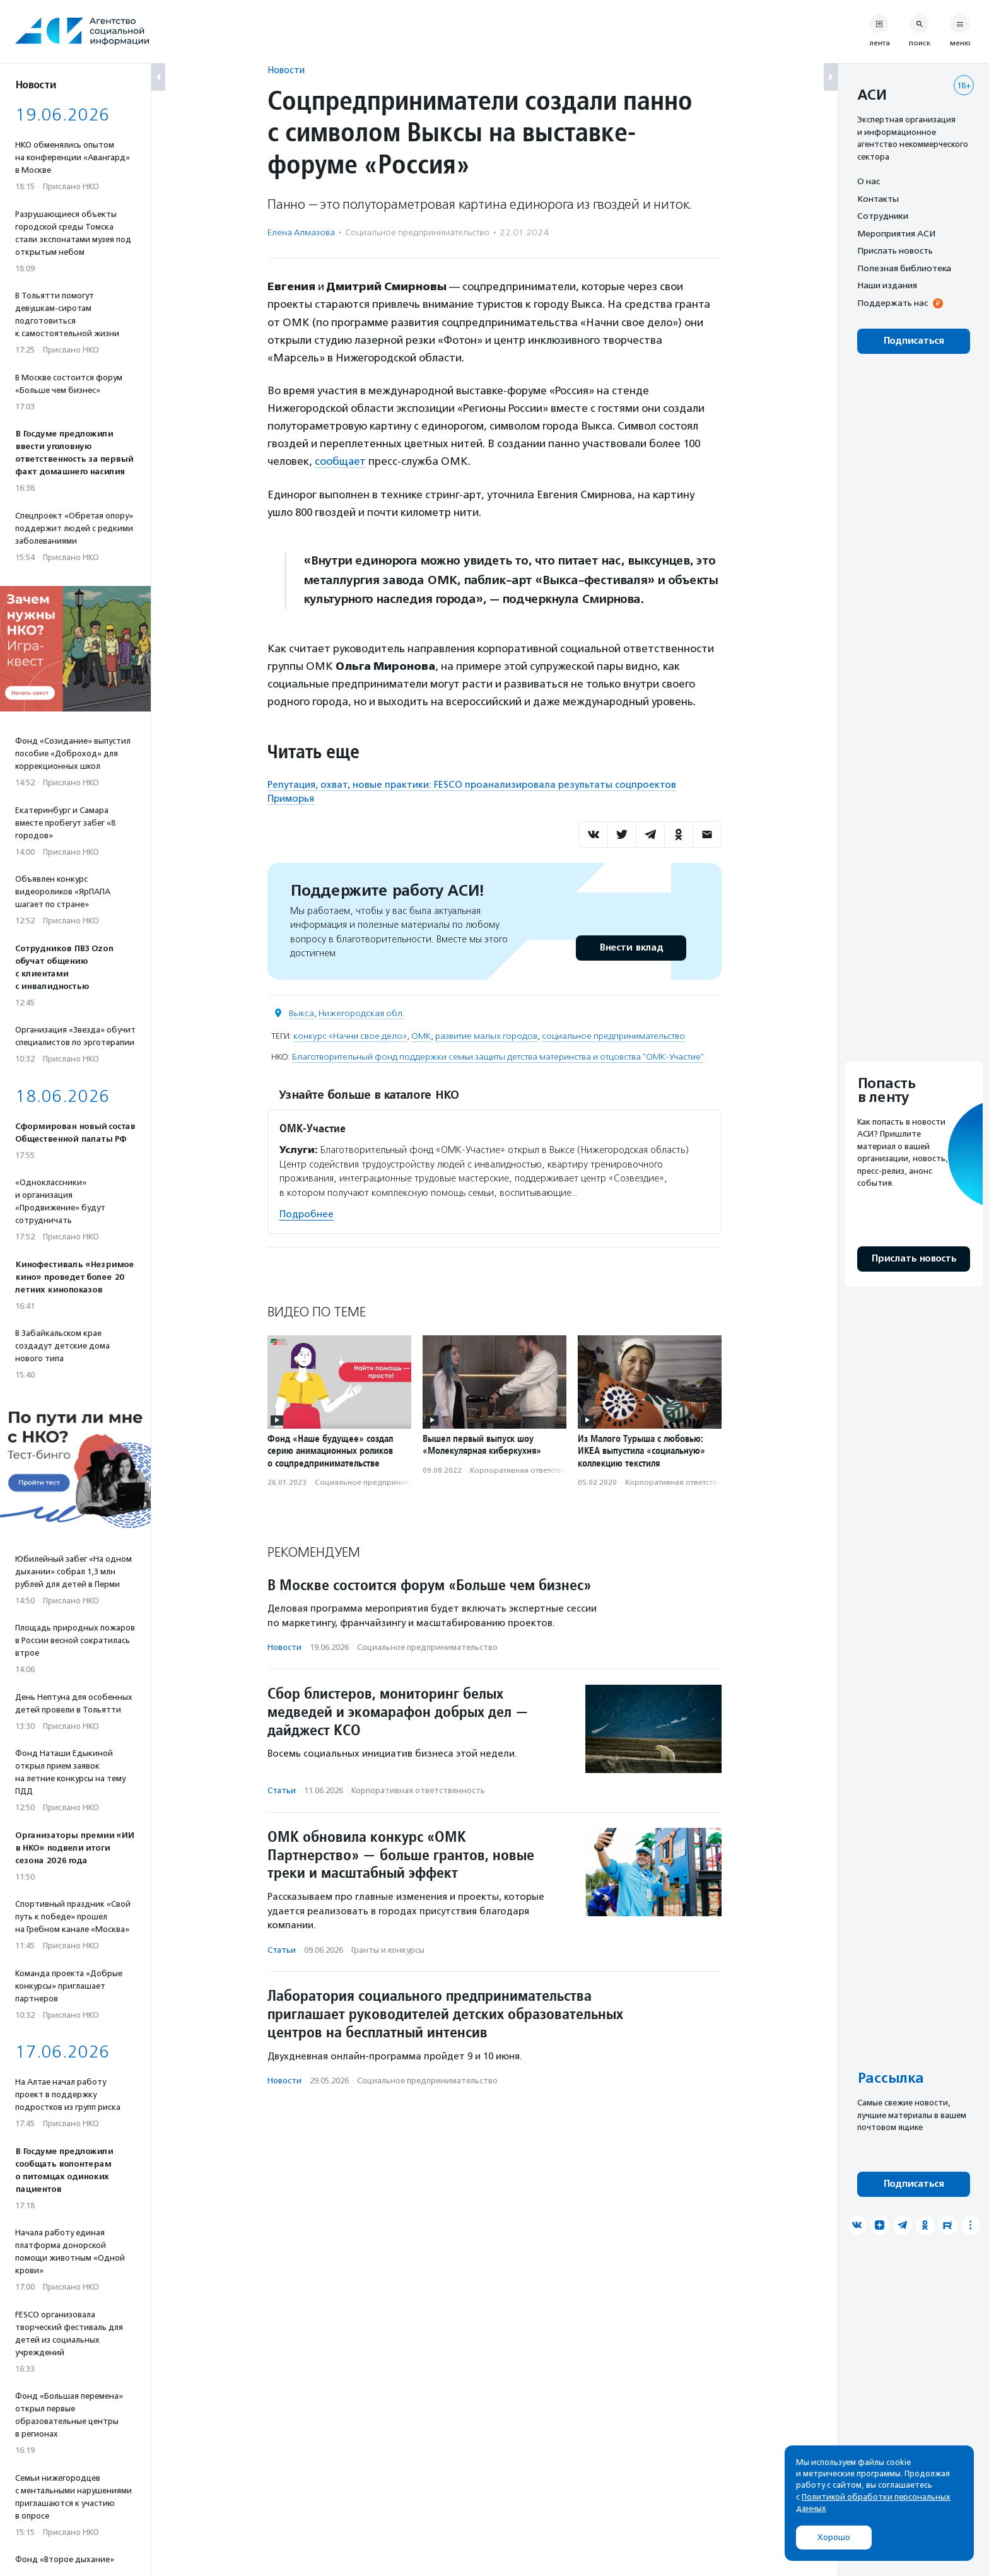 This screenshot has height=2576, width=989. Describe the element at coordinates (286, 69) in the screenshot. I see `Новости` at that location.